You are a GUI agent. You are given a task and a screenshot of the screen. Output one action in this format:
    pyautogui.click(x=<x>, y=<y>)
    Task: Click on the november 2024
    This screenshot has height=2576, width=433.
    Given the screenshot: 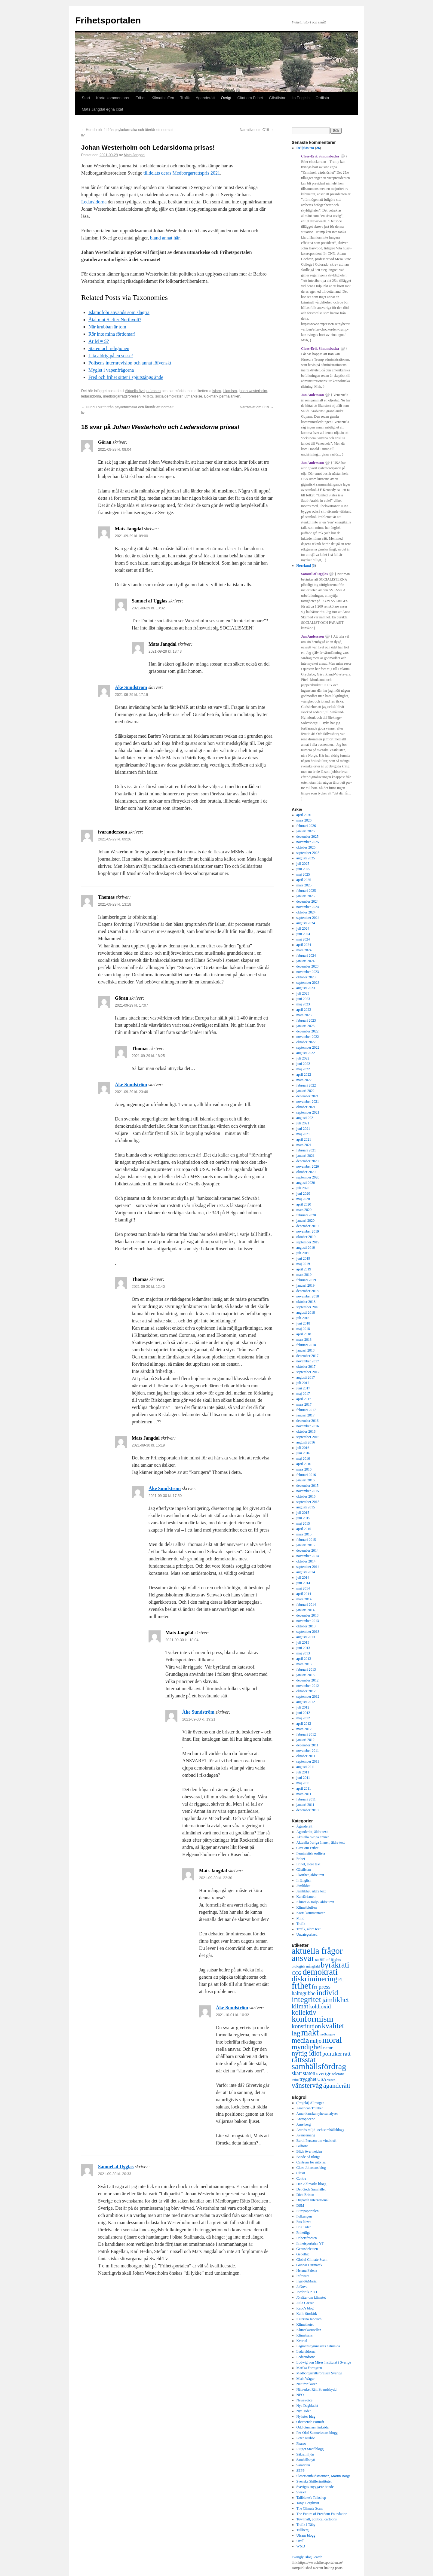 What is the action you would take?
    pyautogui.click(x=307, y=907)
    